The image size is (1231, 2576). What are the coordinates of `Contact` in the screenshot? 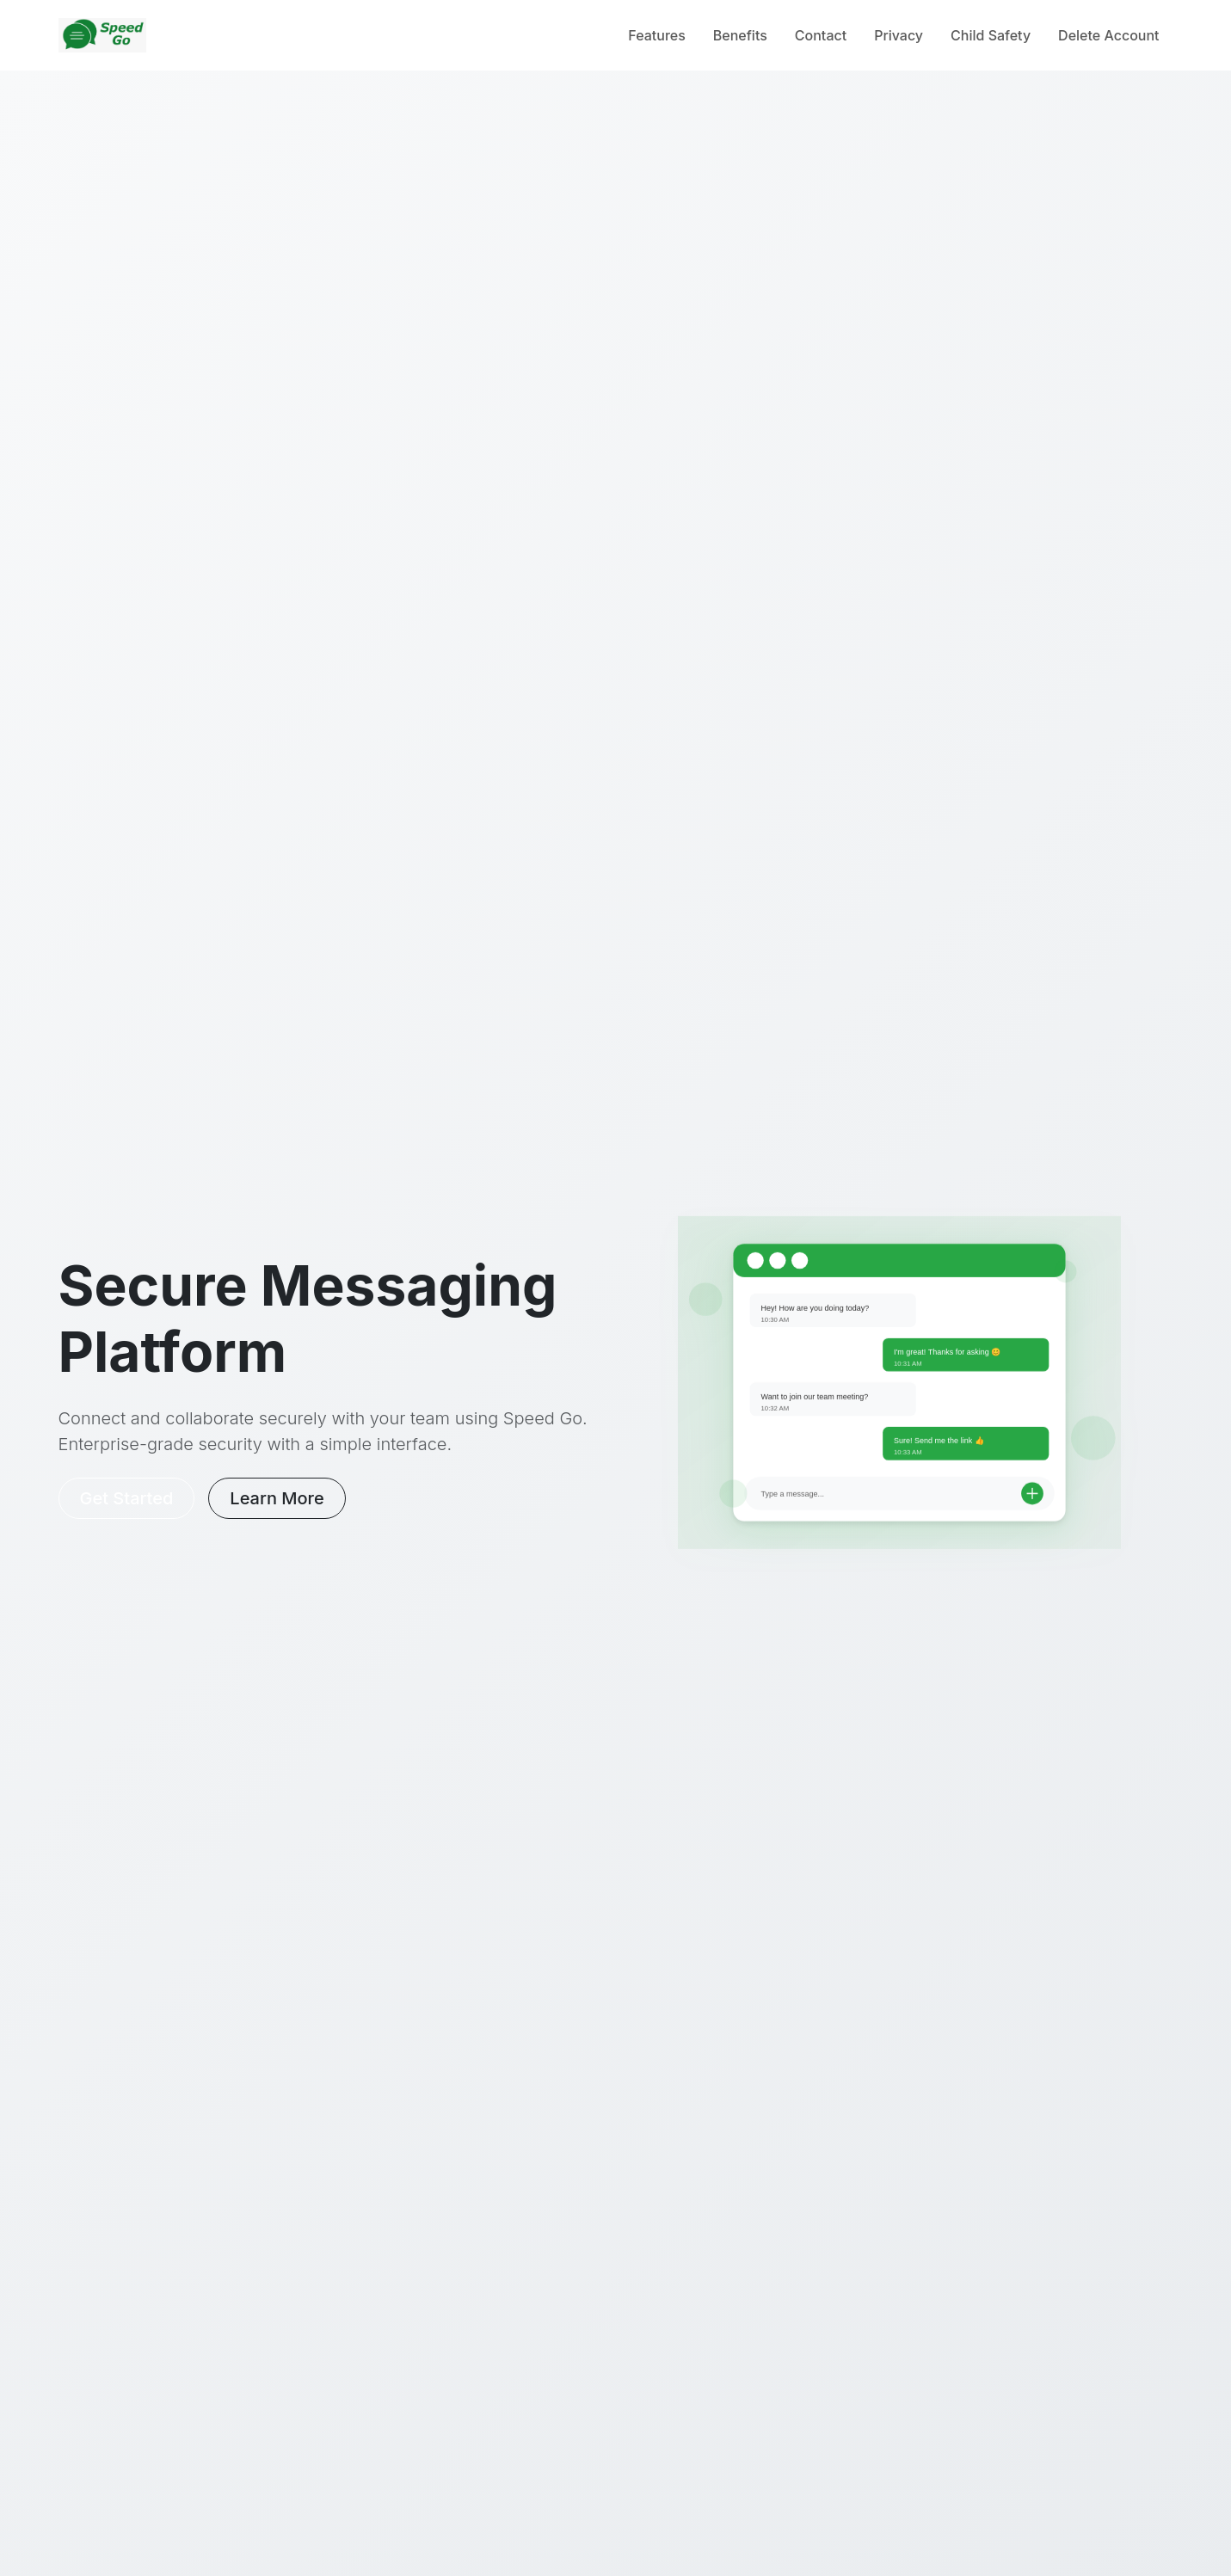 It's located at (820, 35).